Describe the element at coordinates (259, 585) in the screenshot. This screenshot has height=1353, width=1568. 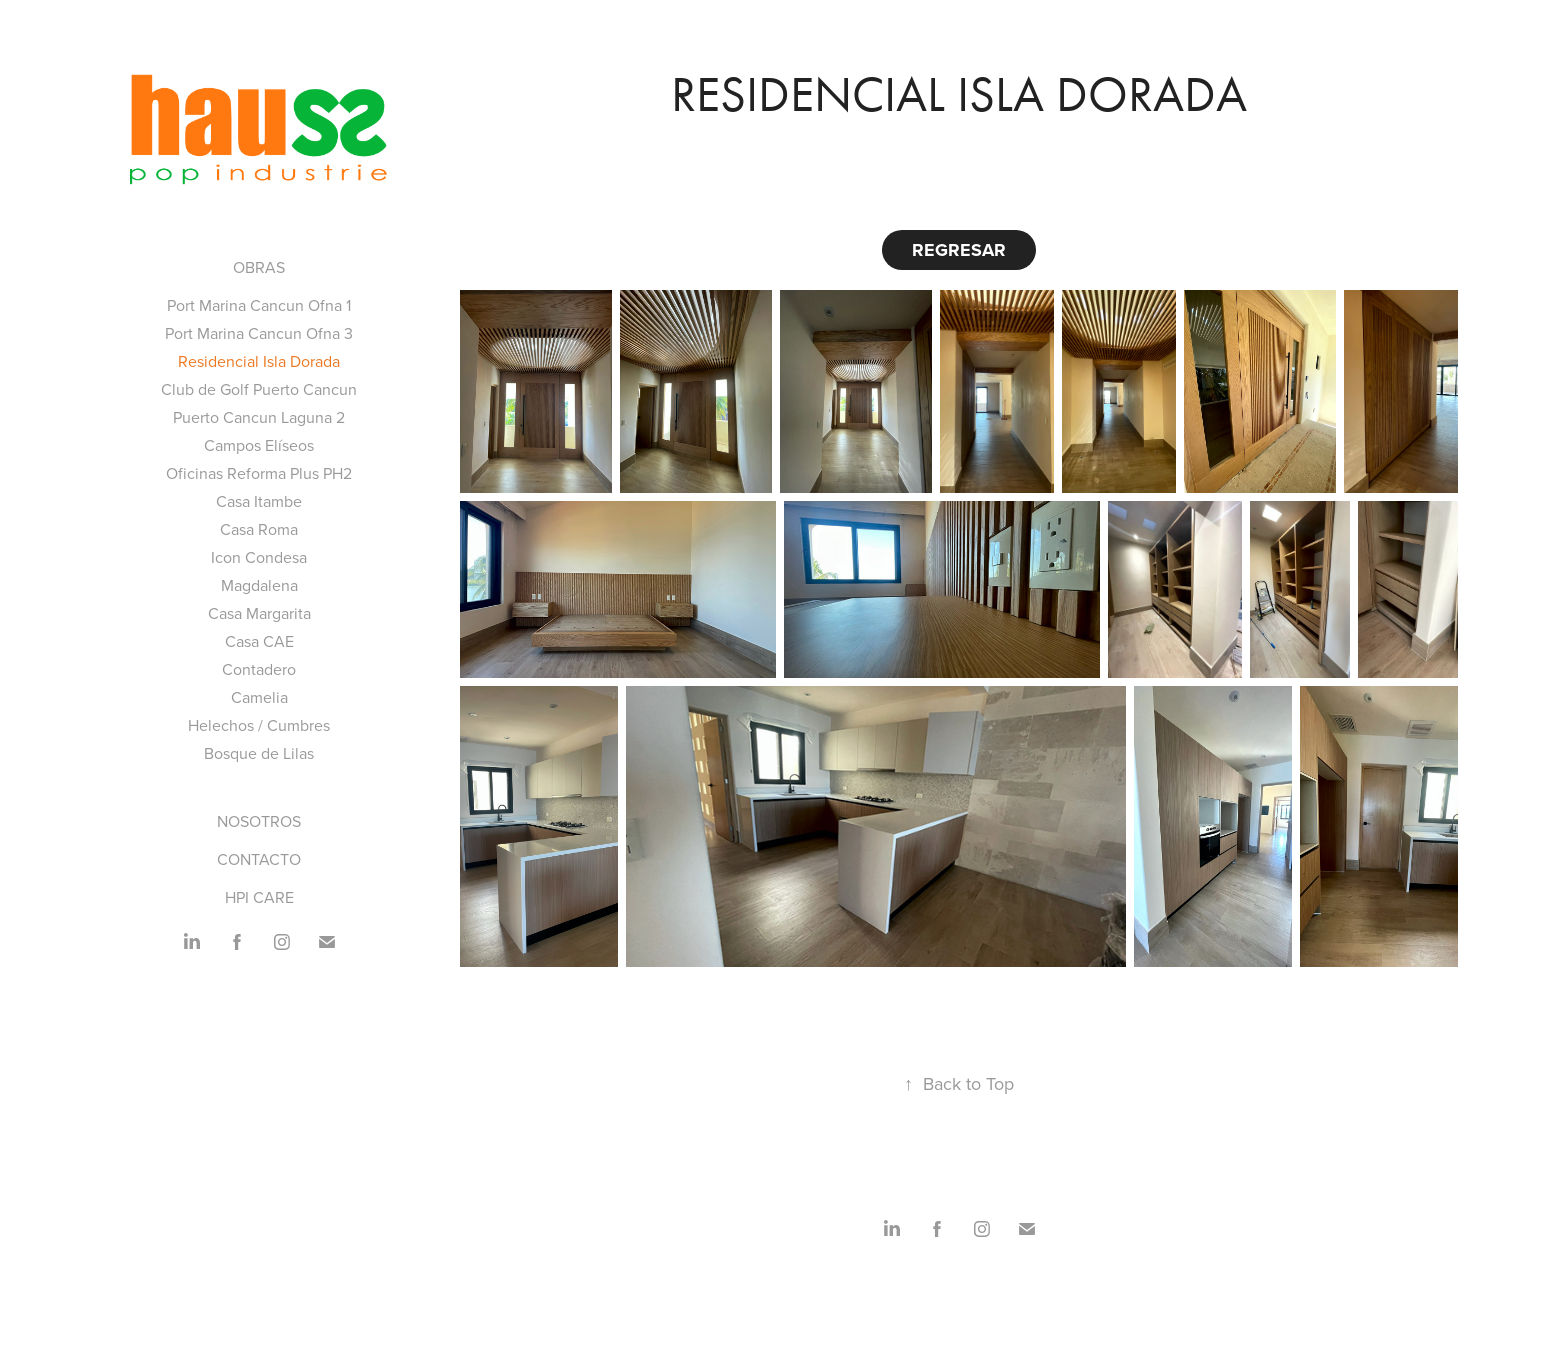
I see `Magdalena` at that location.